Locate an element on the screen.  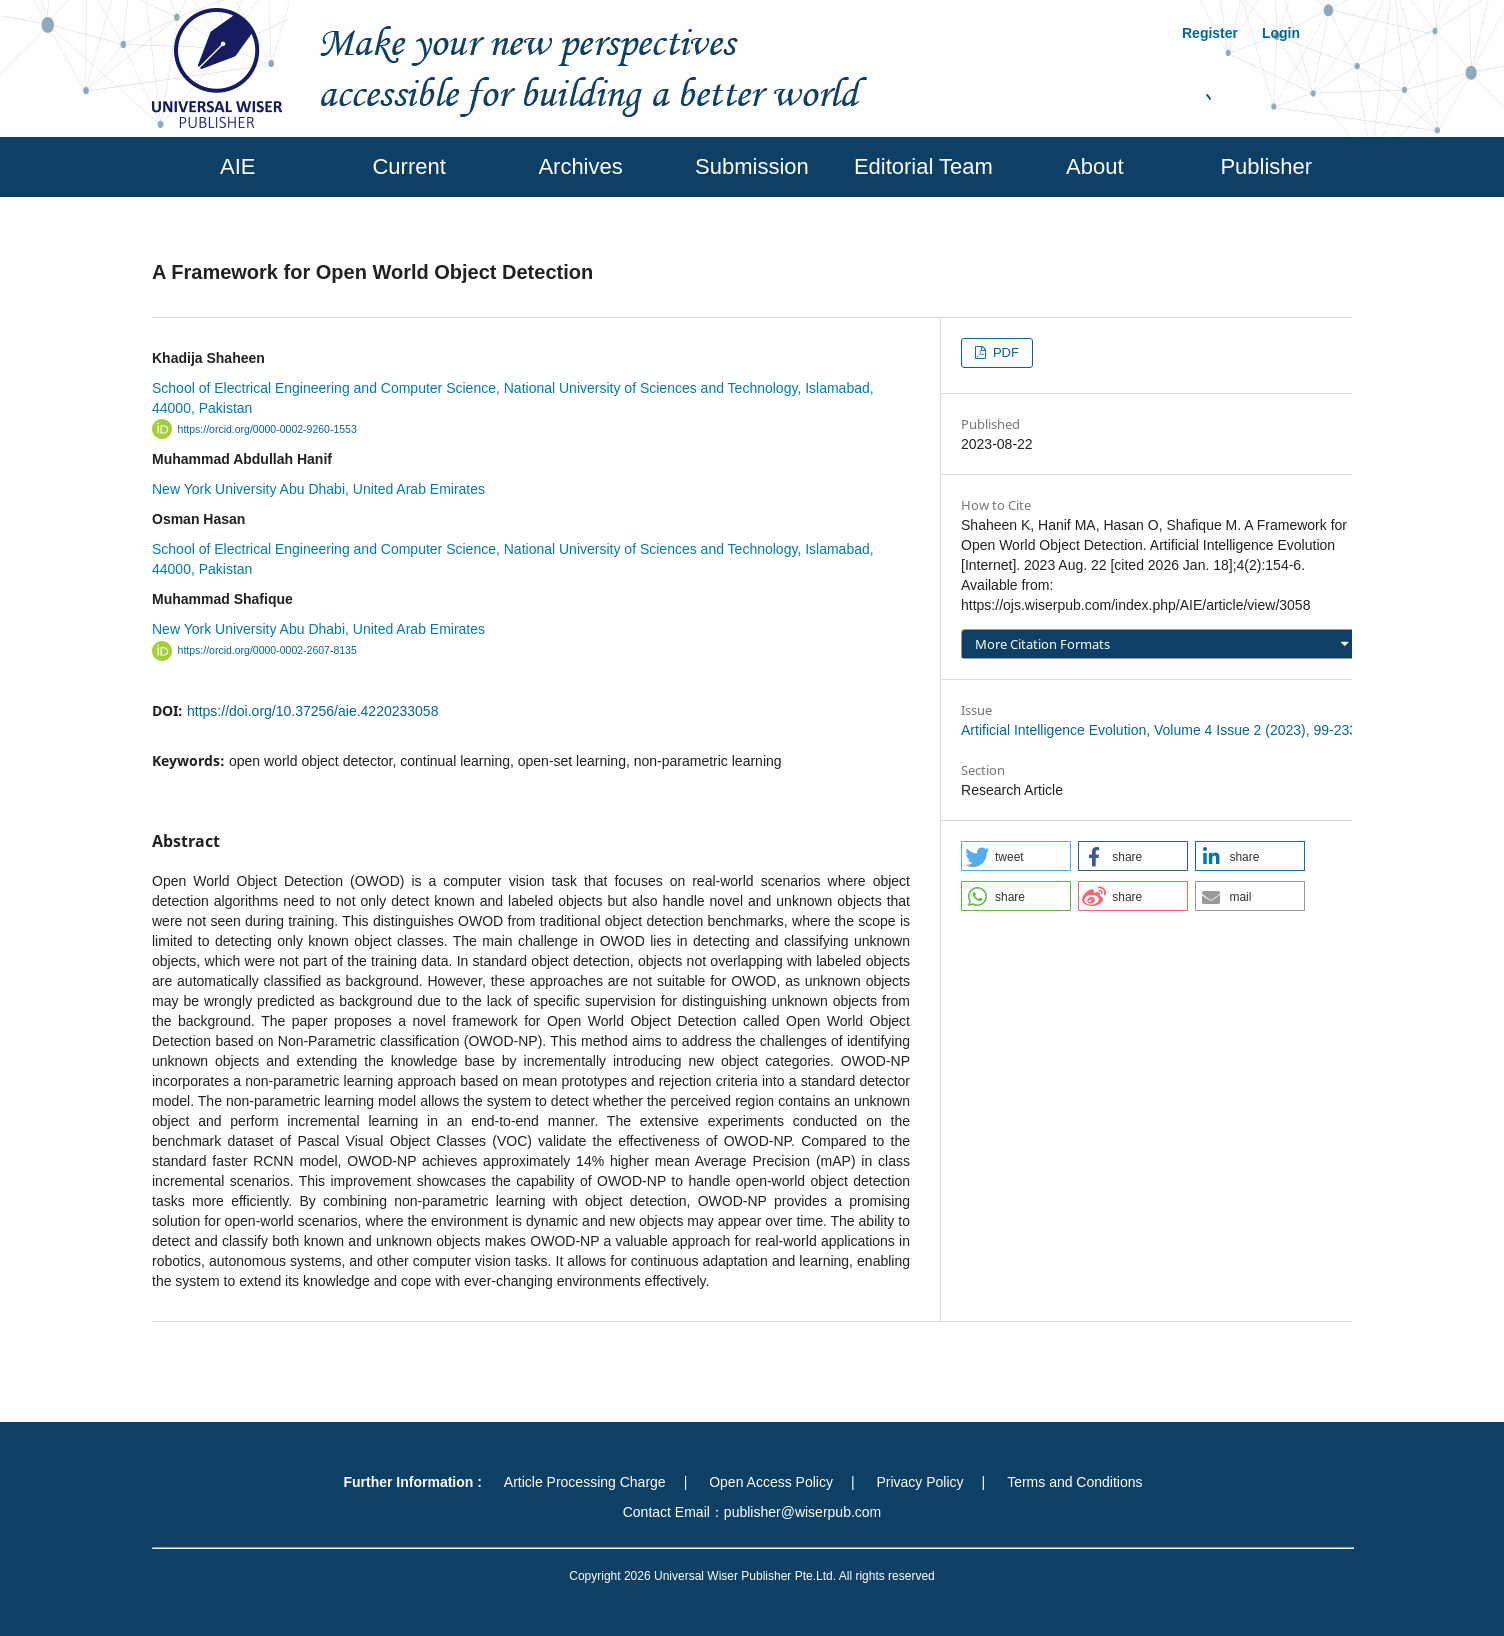
Article Processing Charge is located at coordinates (585, 1482).